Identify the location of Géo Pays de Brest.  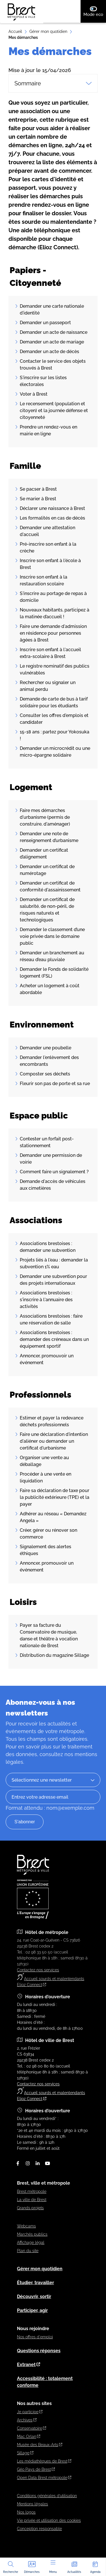
(36, 2469).